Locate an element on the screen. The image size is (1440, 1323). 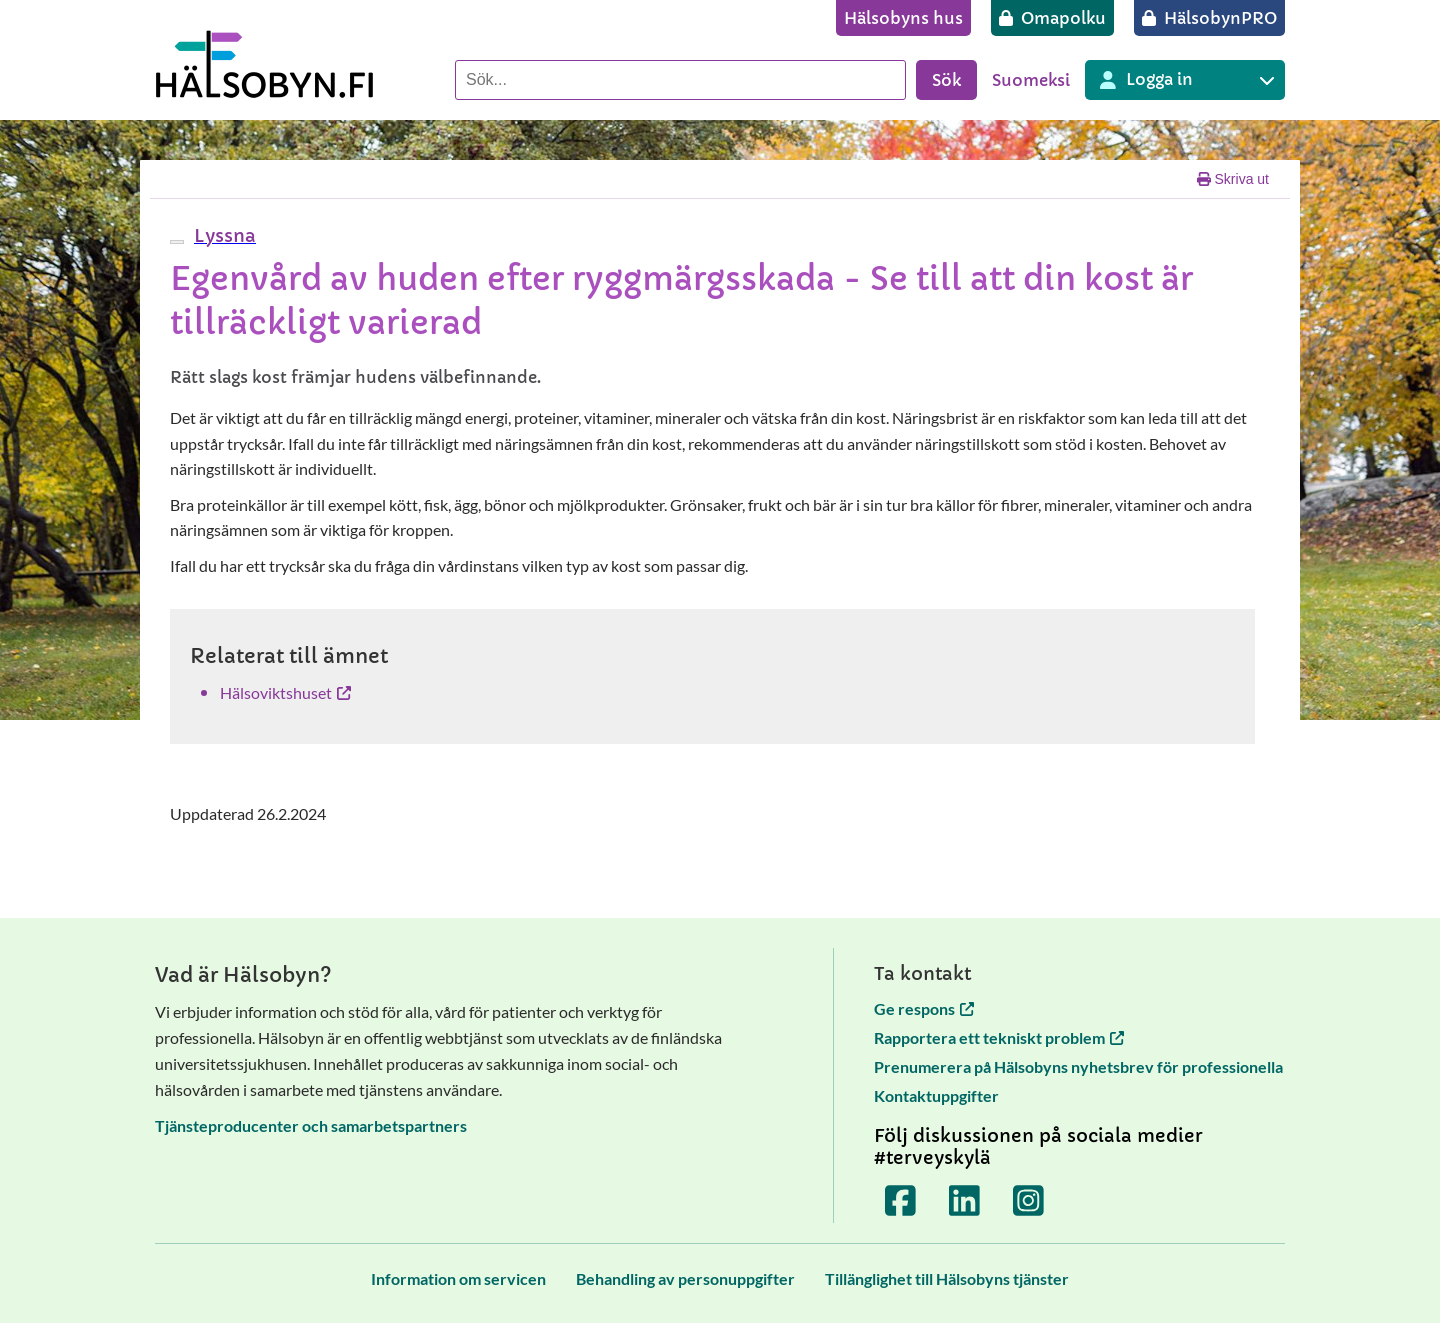
Kontaktuppgifter is located at coordinates (936, 1095).